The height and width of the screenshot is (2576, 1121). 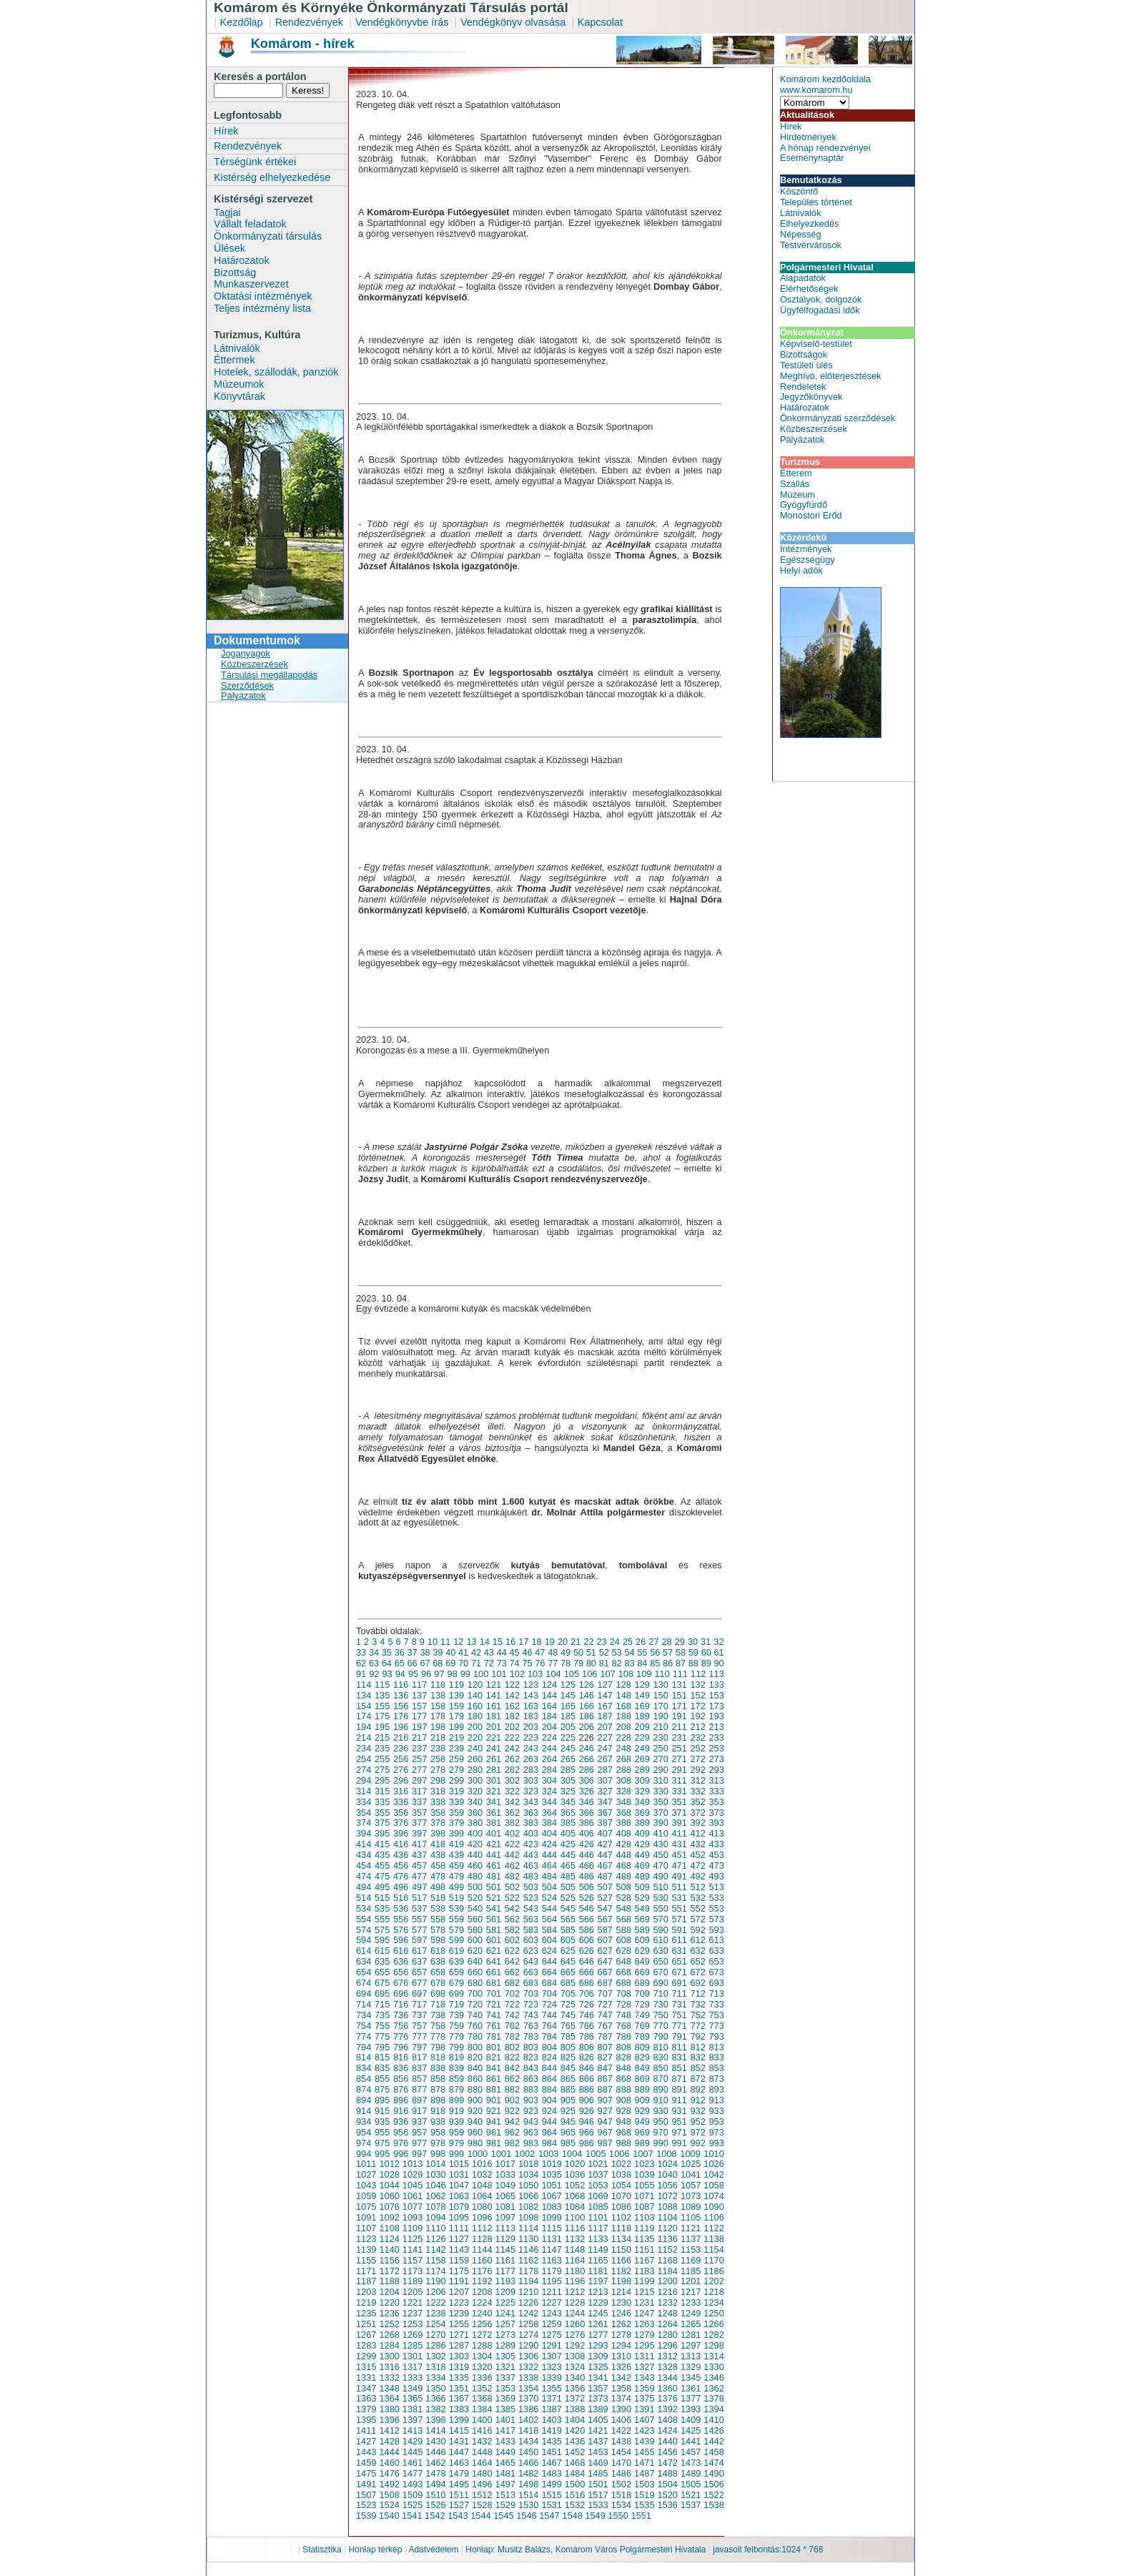 What do you see at coordinates (435, 2504) in the screenshot?
I see `1526` at bounding box center [435, 2504].